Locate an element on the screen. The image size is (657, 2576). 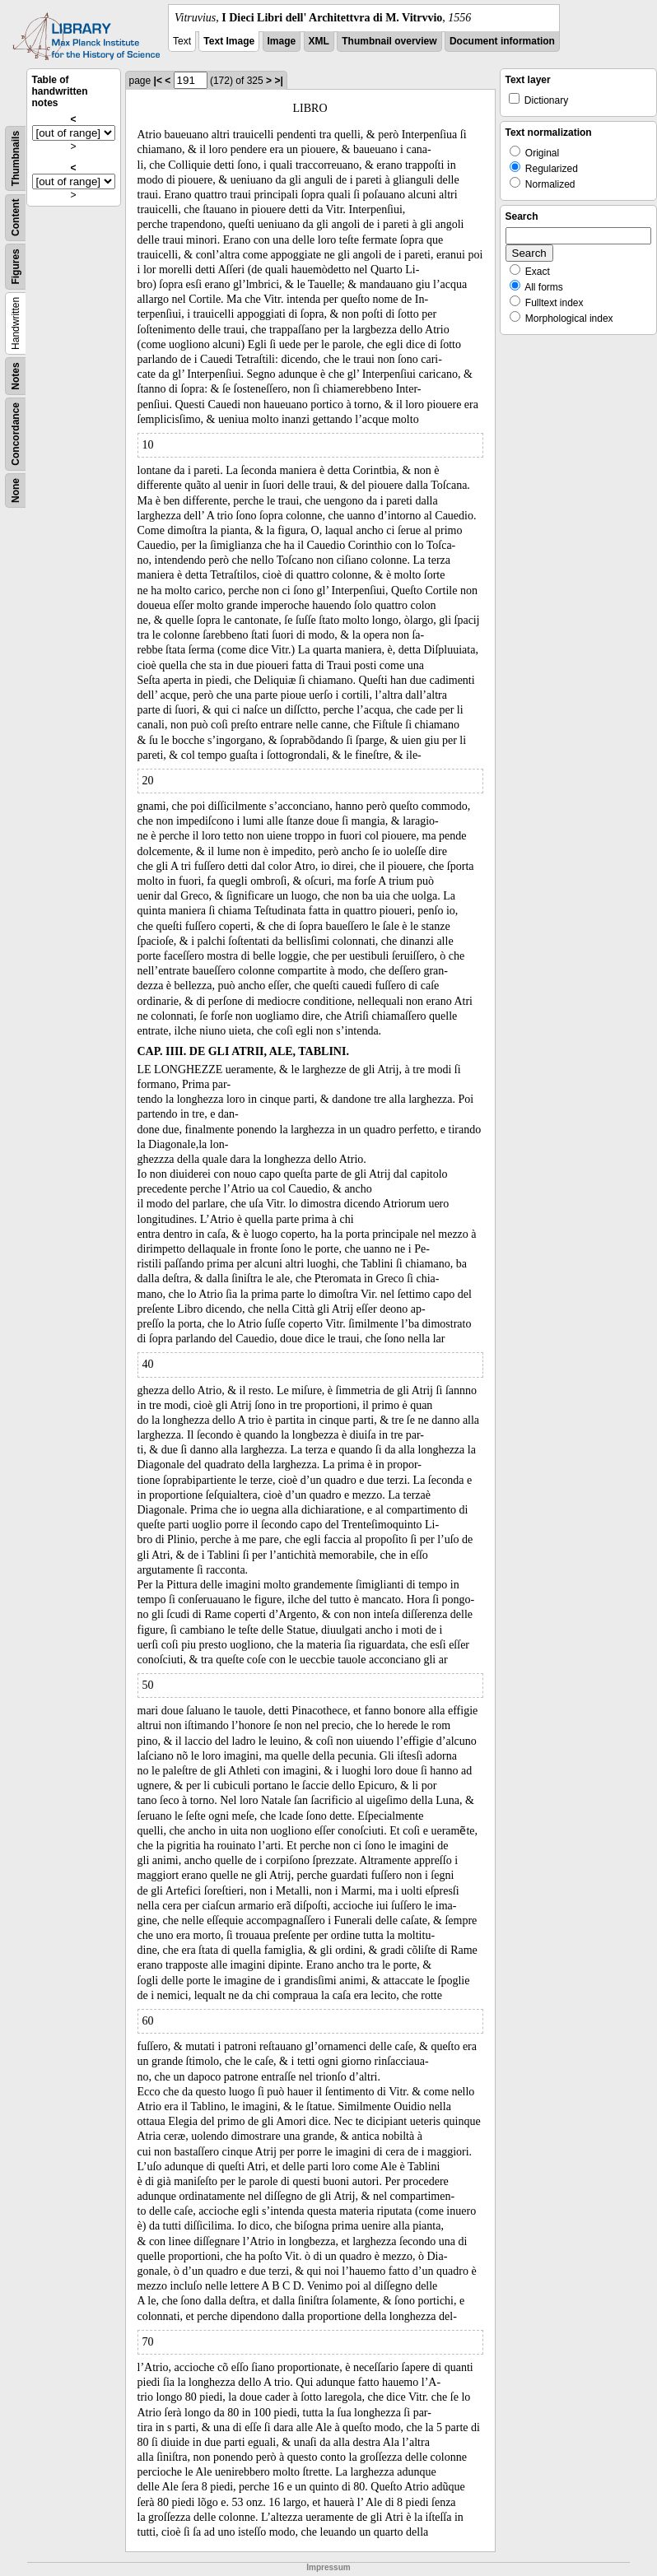
Content is located at coordinates (15, 217).